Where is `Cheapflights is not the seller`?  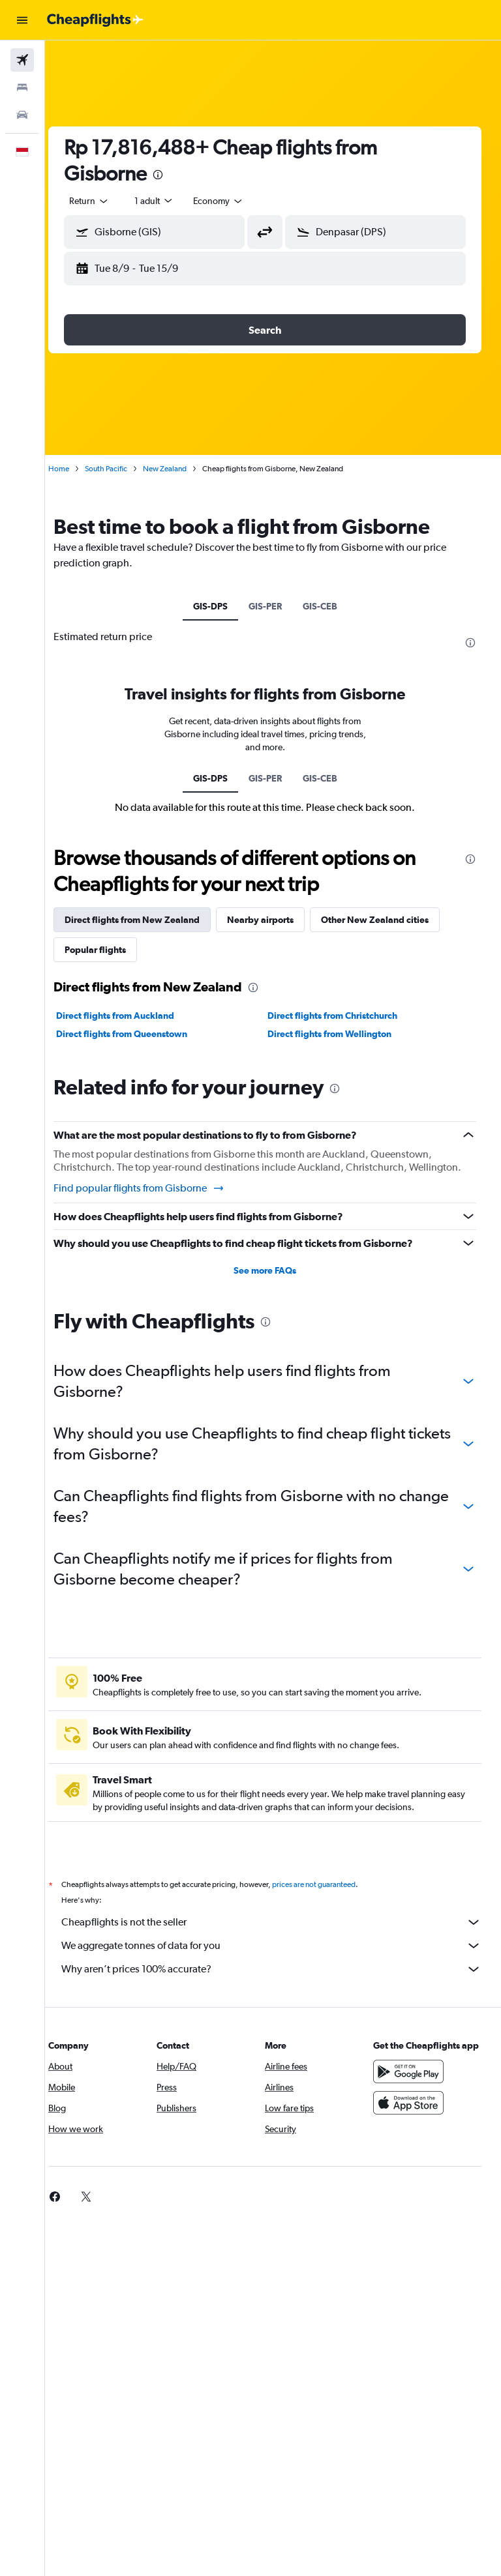
Cheapflights is not the seller is located at coordinates (279, 1934).